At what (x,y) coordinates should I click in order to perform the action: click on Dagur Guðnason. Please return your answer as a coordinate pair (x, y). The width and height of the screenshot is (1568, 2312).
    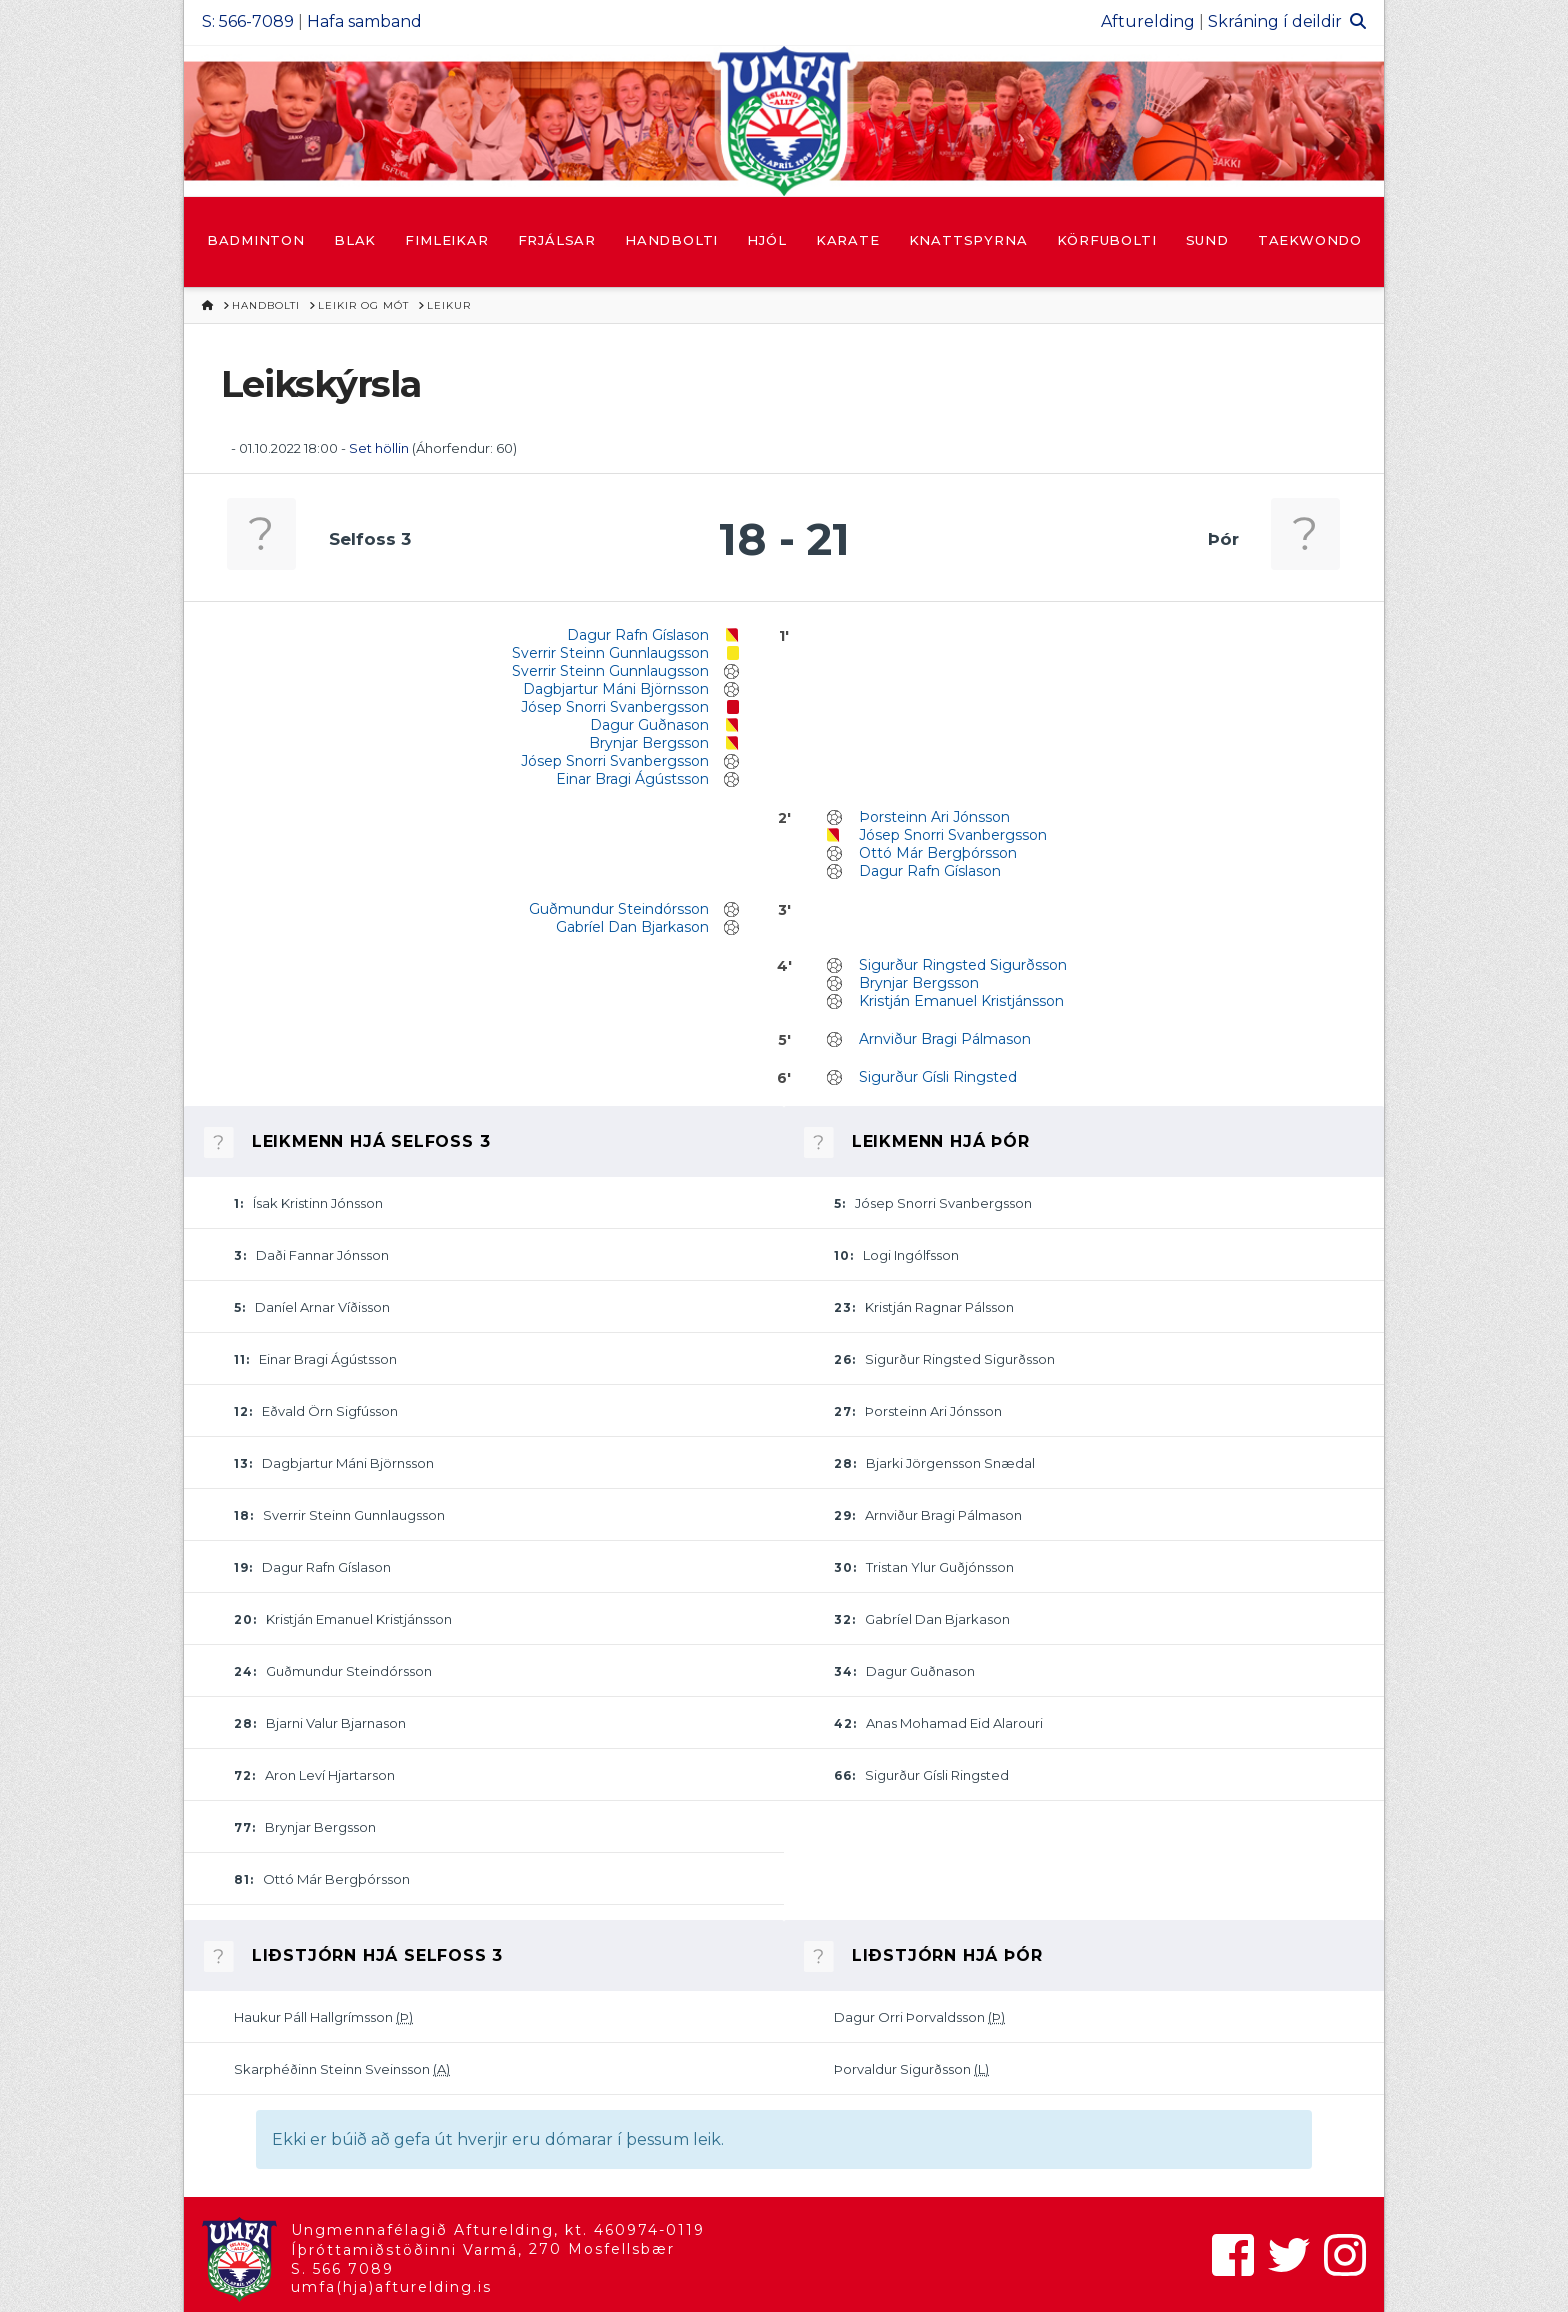
    Looking at the image, I should click on (649, 725).